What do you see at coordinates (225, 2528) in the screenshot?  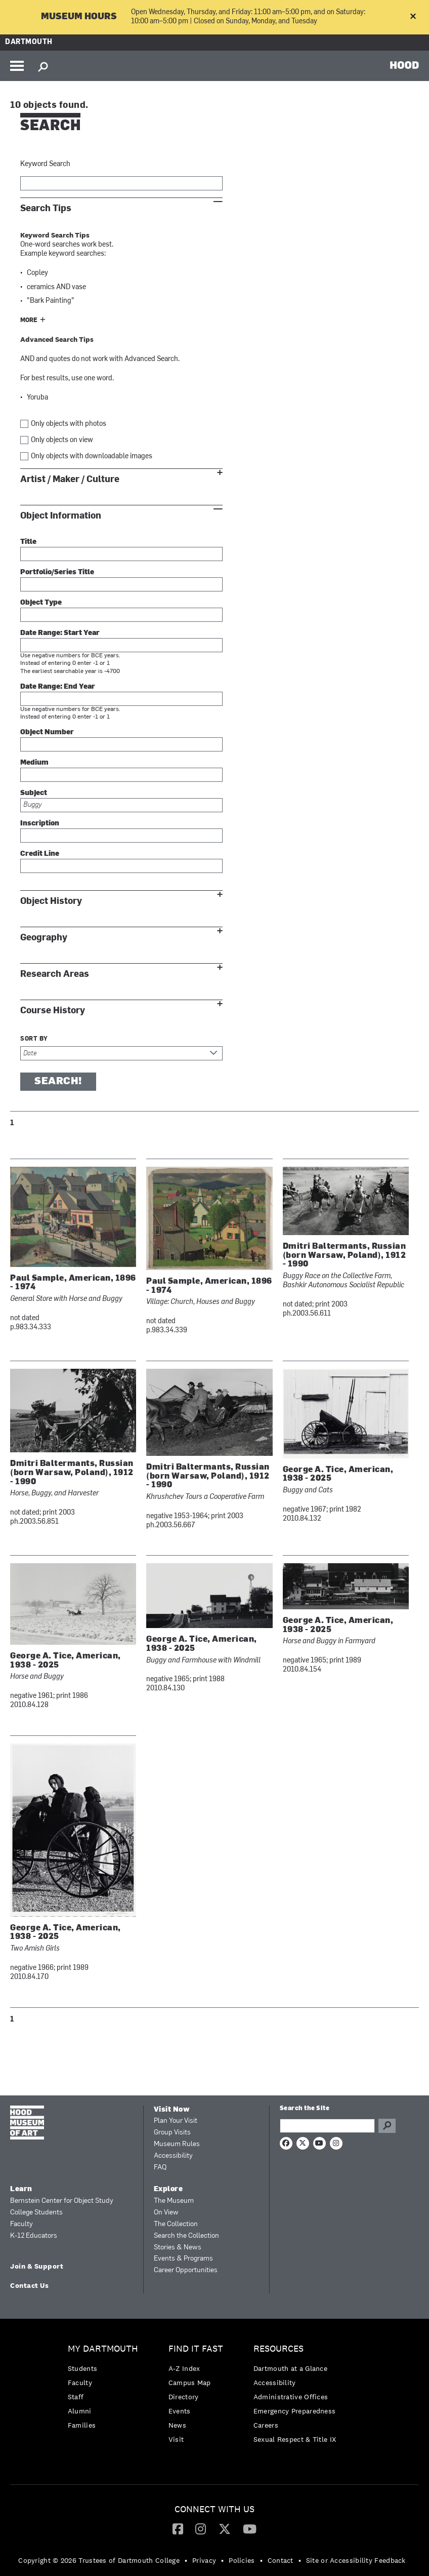 I see `[Twitter]` at bounding box center [225, 2528].